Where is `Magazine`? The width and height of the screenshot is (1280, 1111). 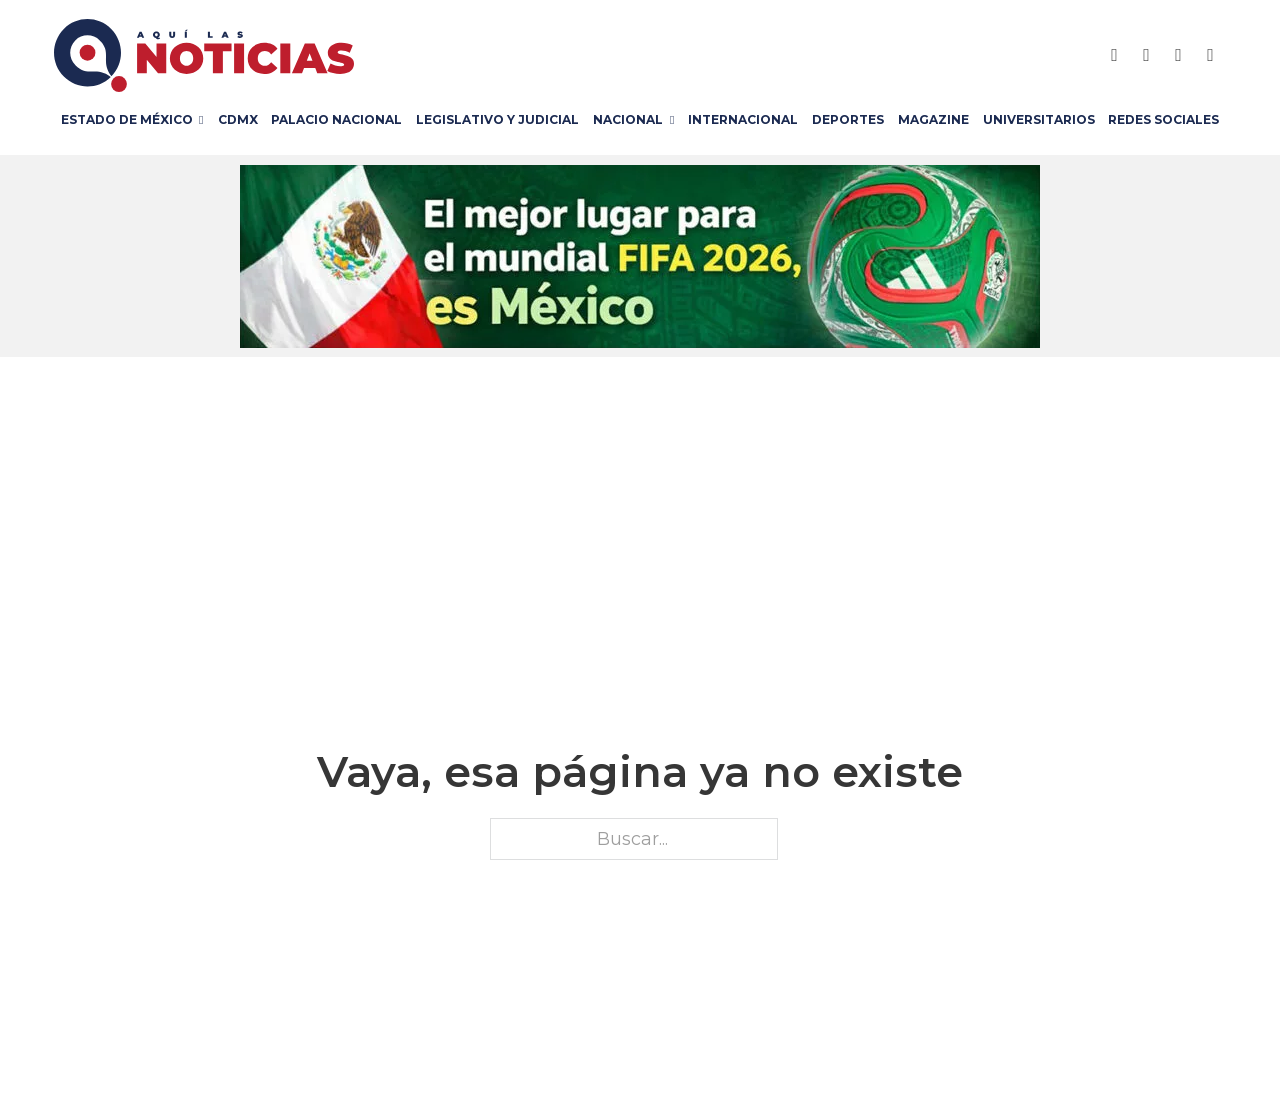 Magazine is located at coordinates (933, 119).